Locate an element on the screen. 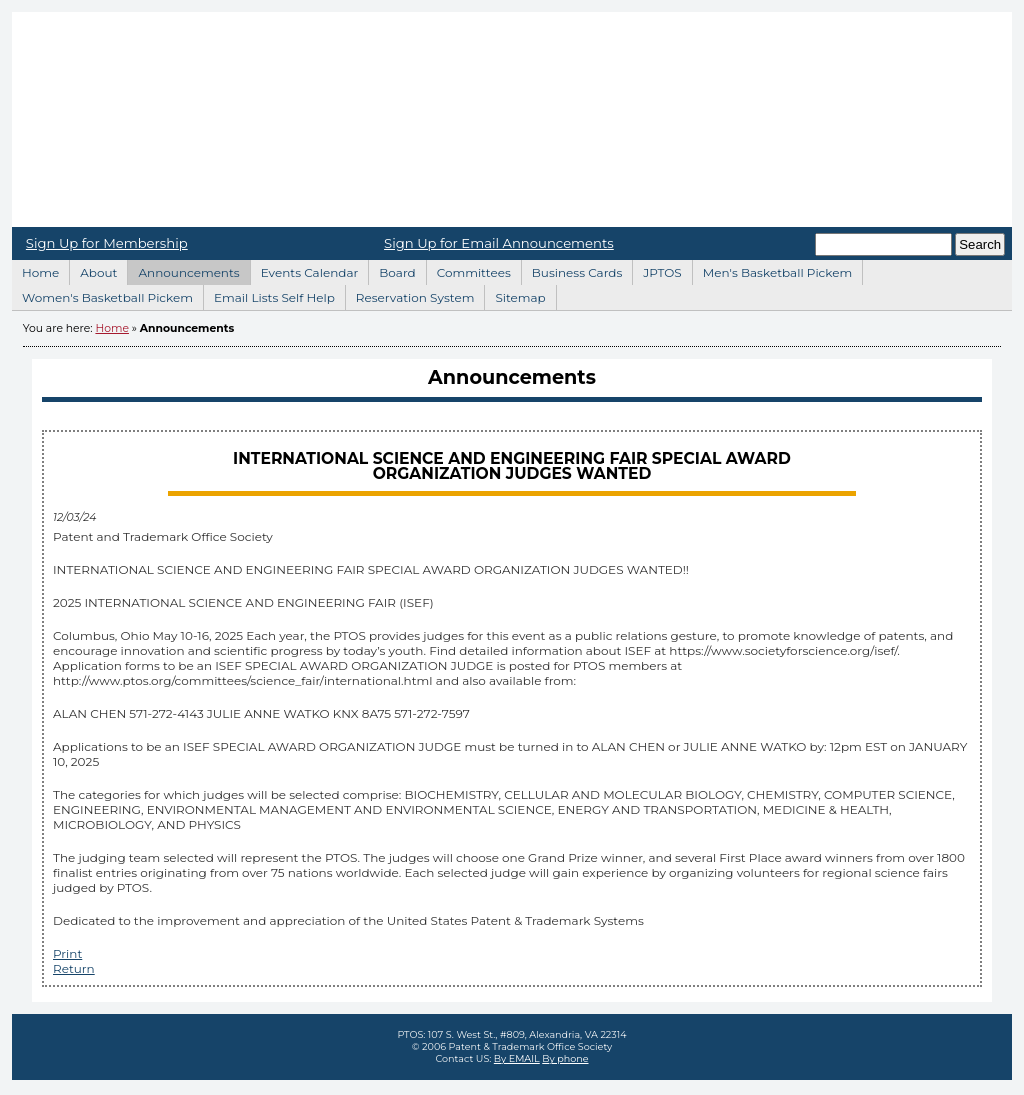 The width and height of the screenshot is (1024, 1095). Sign Up for Membership is located at coordinates (107, 243).